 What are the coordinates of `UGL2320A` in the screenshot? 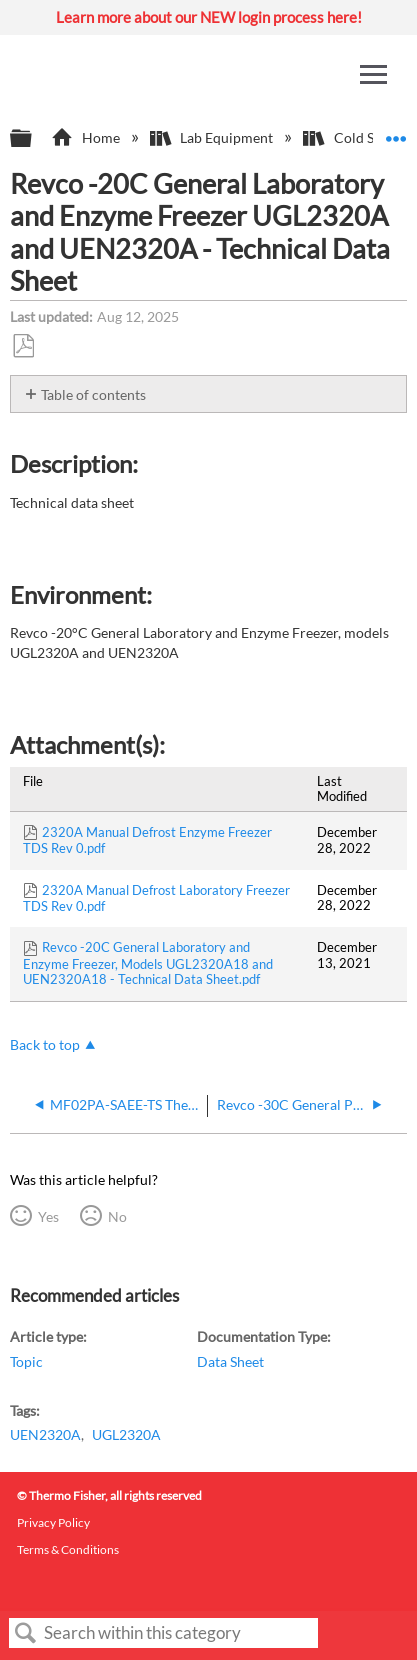 It's located at (126, 1434).